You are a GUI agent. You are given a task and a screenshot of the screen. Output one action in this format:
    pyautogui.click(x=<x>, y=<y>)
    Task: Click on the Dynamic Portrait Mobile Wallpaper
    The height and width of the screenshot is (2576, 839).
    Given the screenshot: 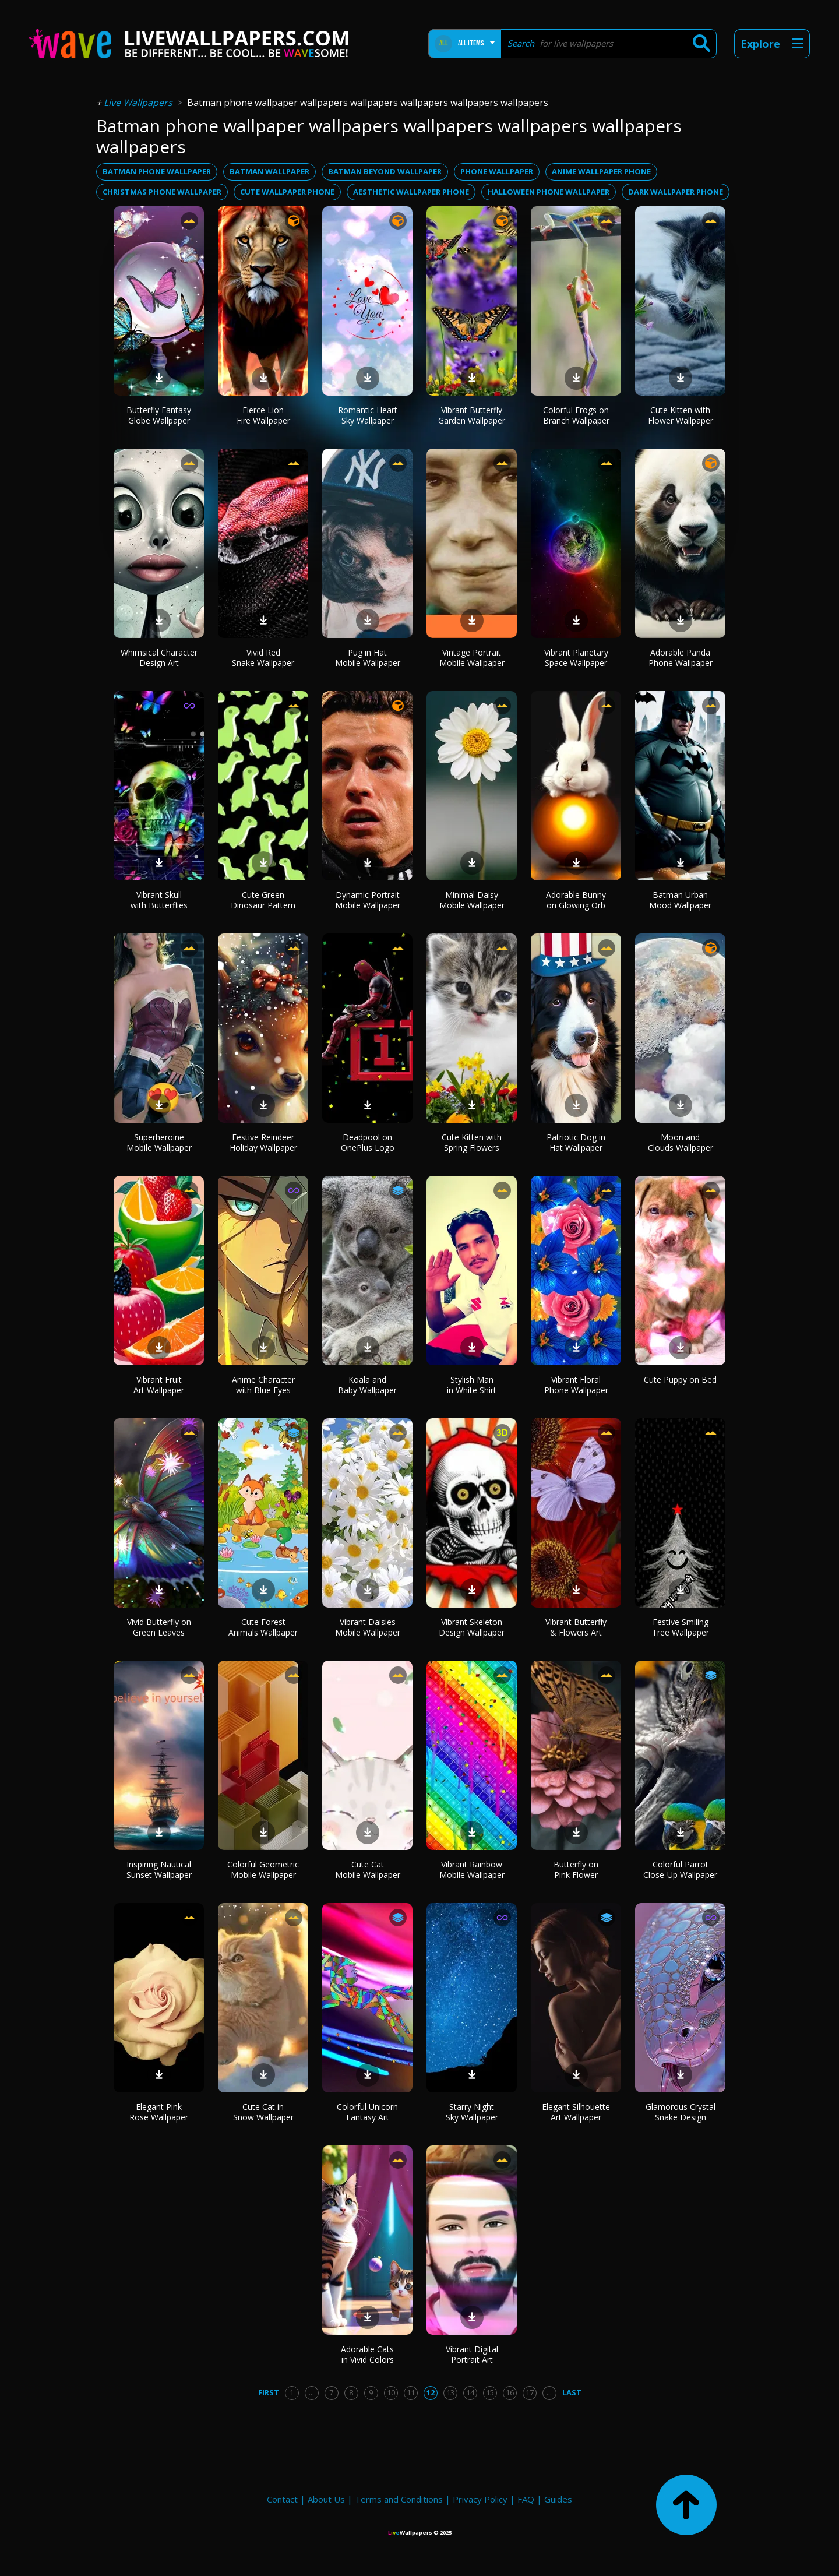 What is the action you would take?
    pyautogui.click(x=367, y=900)
    